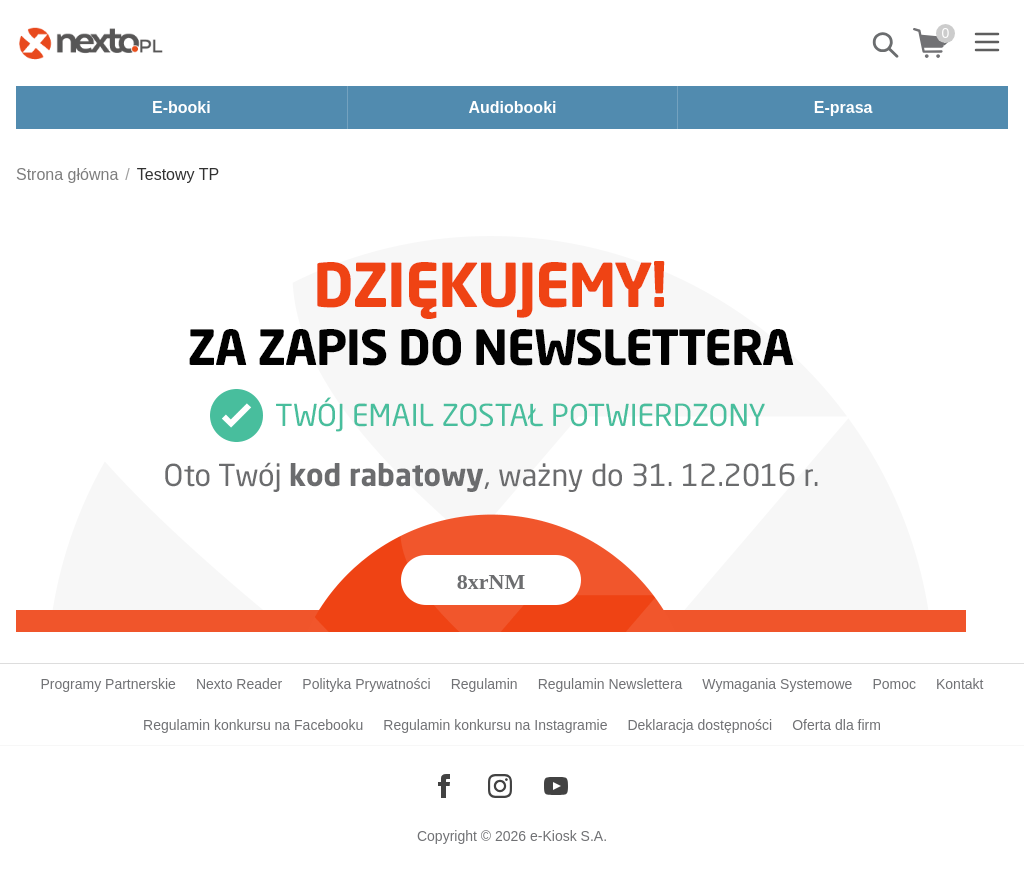 The image size is (1024, 876). Describe the element at coordinates (556, 786) in the screenshot. I see `[Odwiedź nasz YouTube]` at that location.